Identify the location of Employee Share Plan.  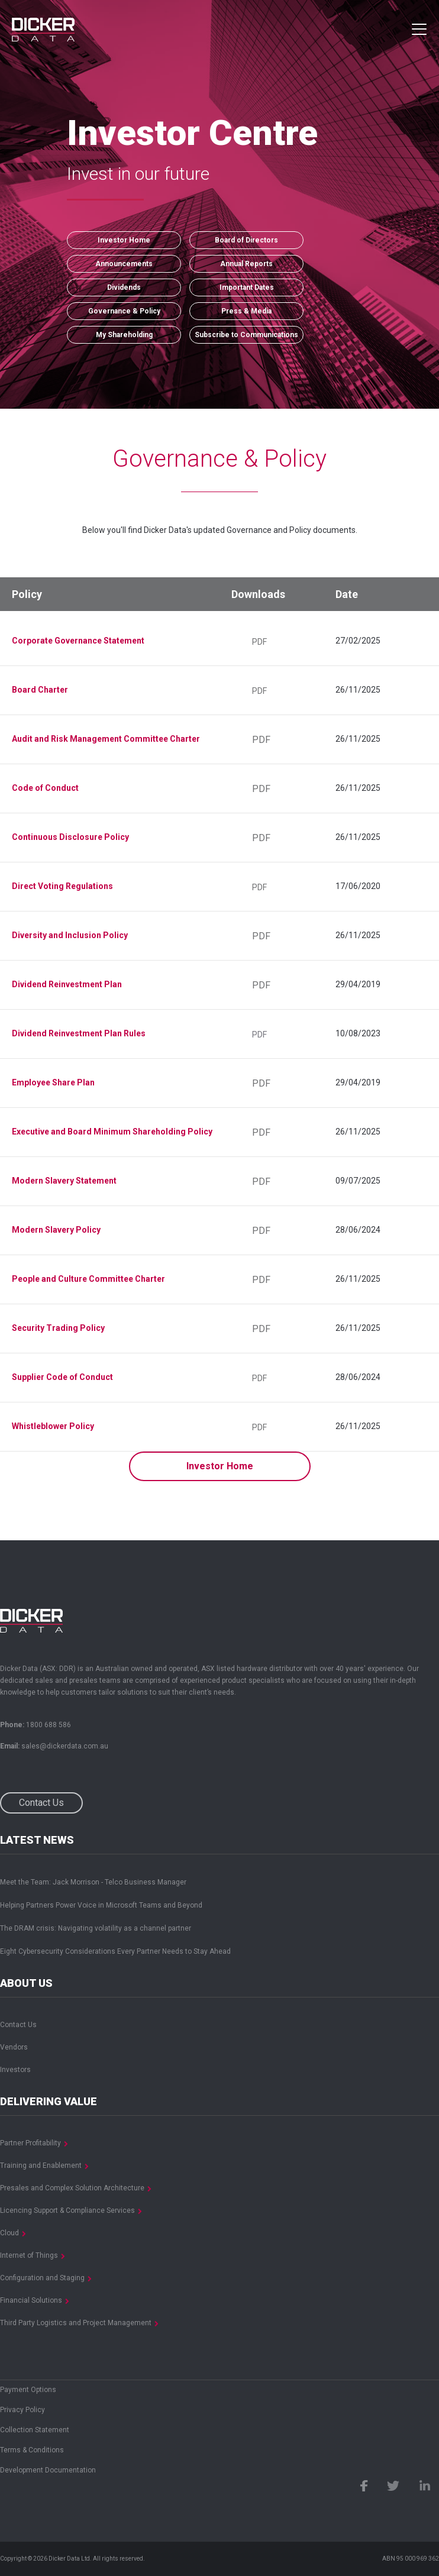
(53, 1082).